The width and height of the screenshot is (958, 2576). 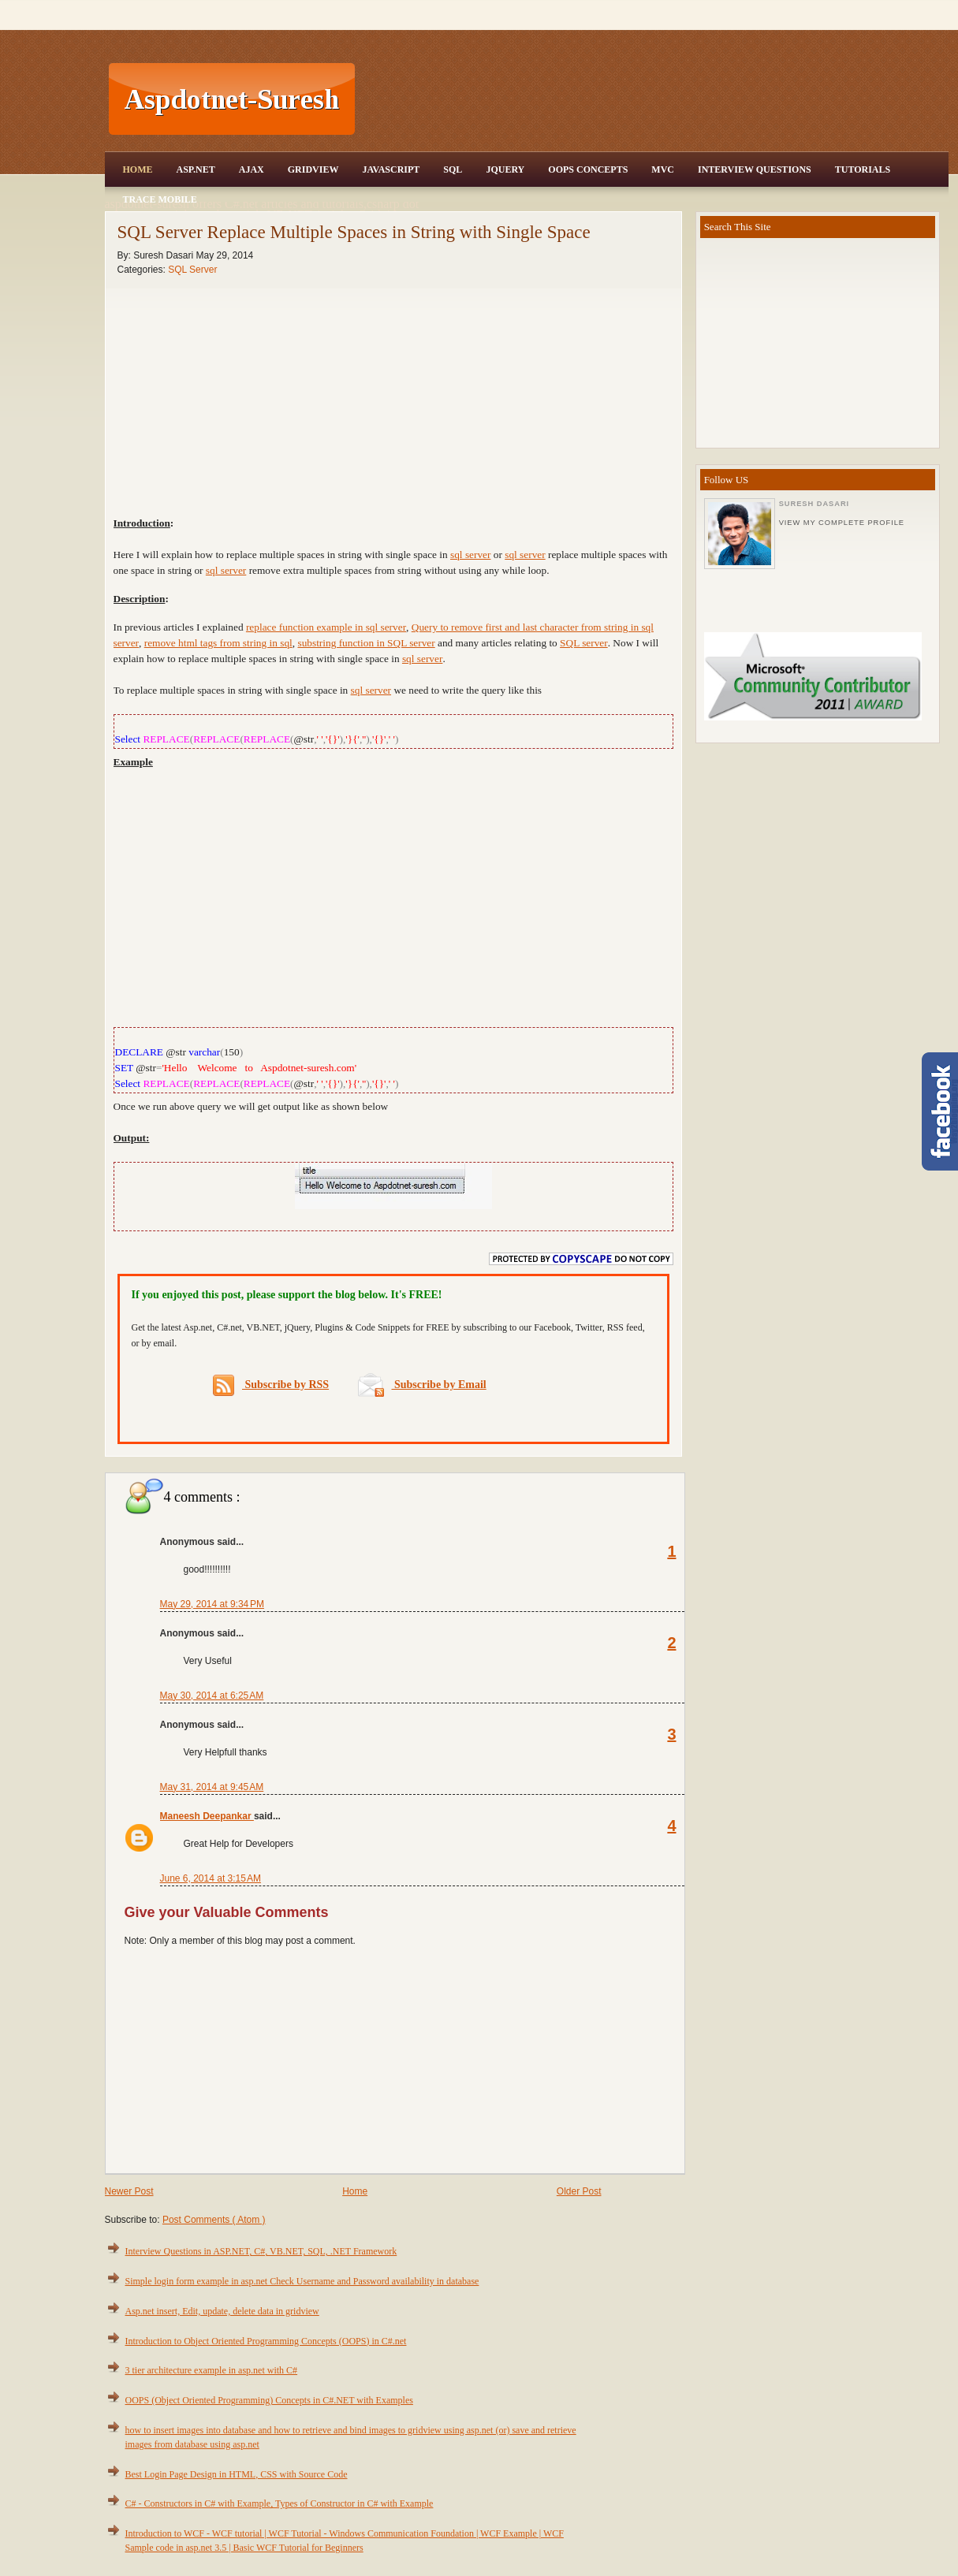 I want to click on substring function in SQL server, so click(x=365, y=643).